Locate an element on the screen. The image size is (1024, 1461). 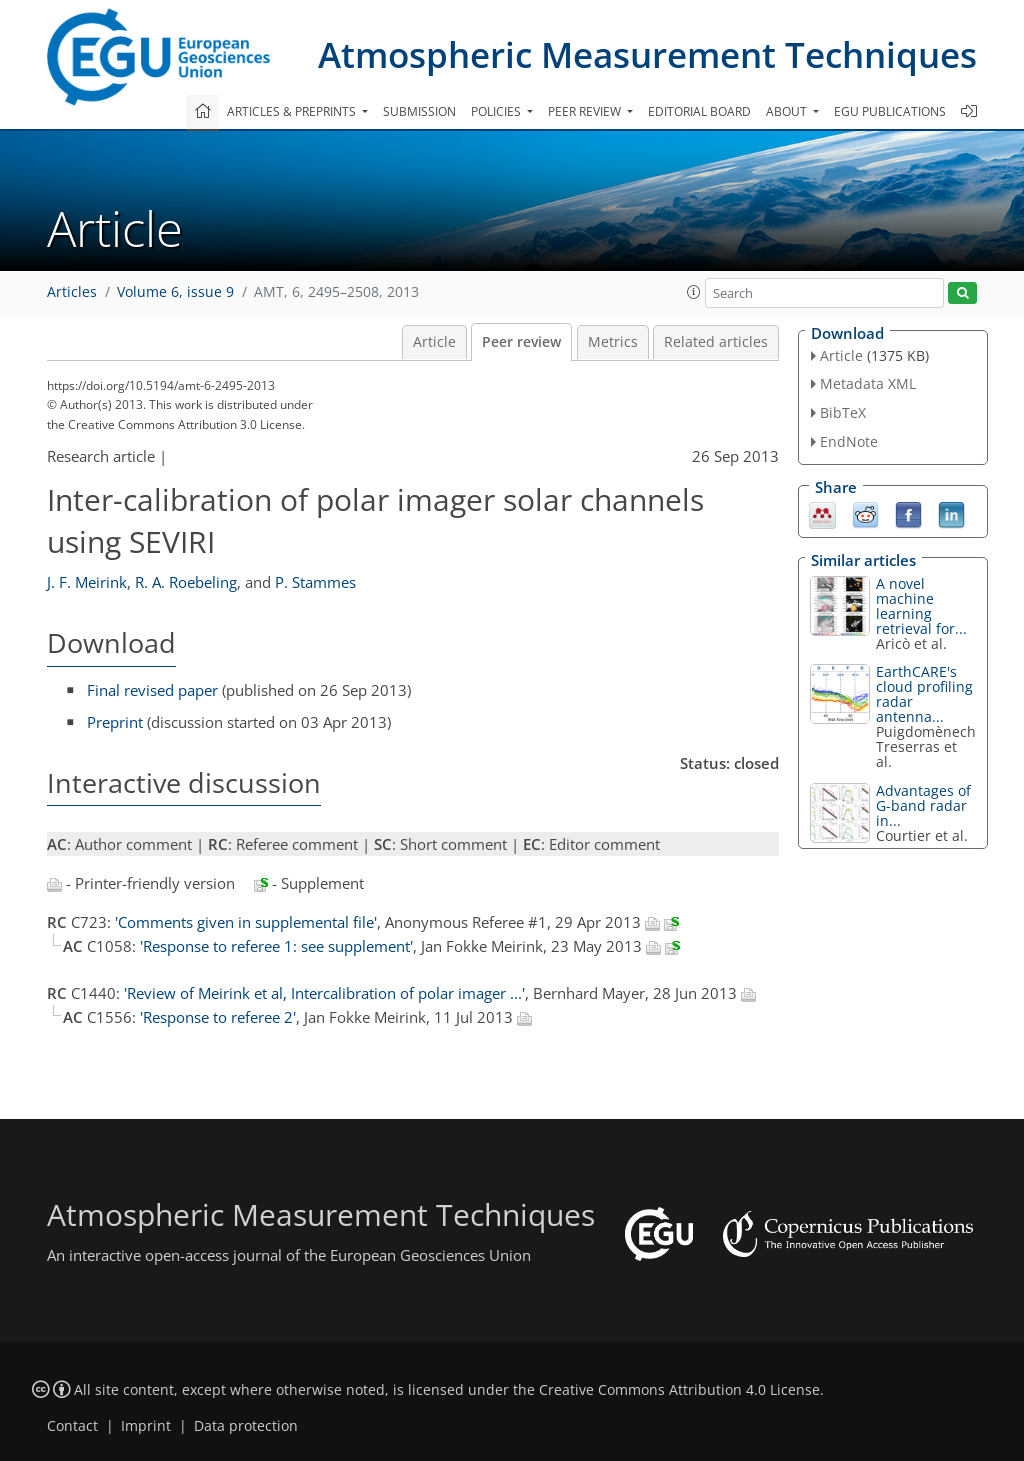
EarthCARE's cloud profiling radar antenna... is located at coordinates (924, 694).